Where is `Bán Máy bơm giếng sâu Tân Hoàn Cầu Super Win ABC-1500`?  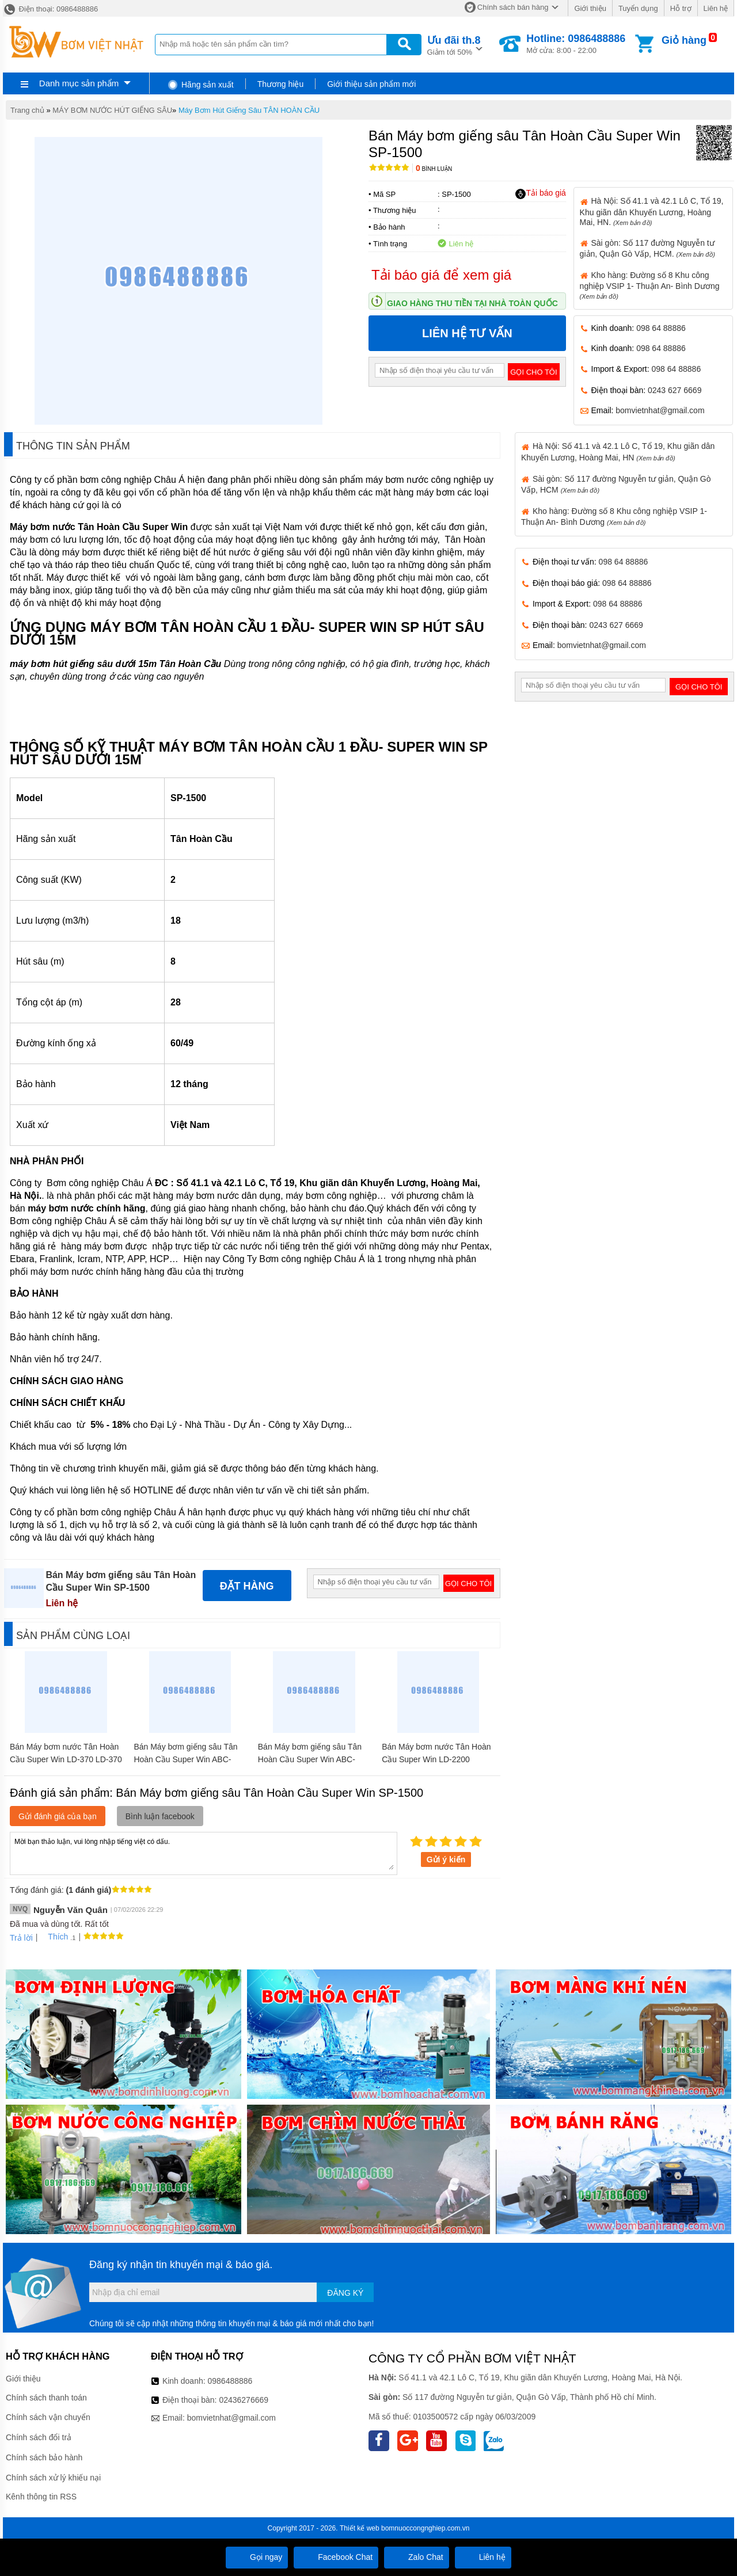 Bán Máy bơm giếng sâu Tân Hoàn Cầu Super Win ABC-1500 is located at coordinates (185, 1759).